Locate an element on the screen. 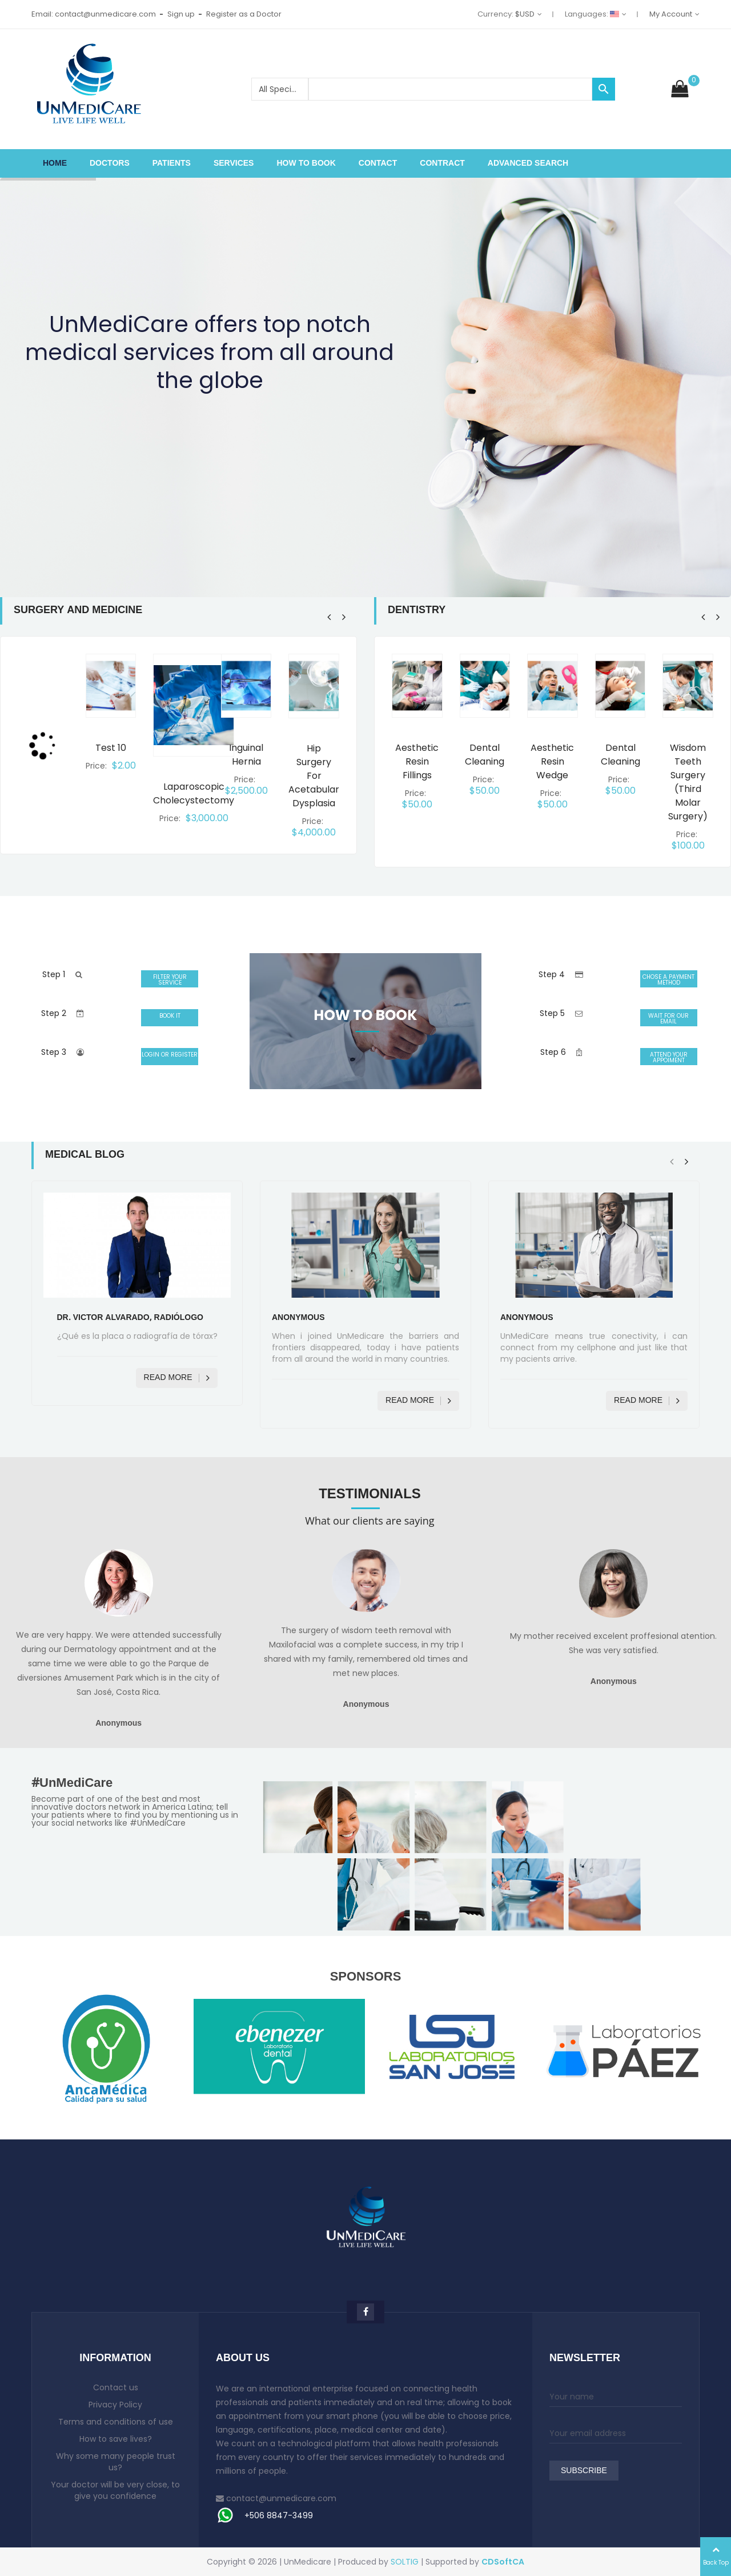 This screenshot has height=2576, width=731. Inguinal hernia is located at coordinates (246, 754).